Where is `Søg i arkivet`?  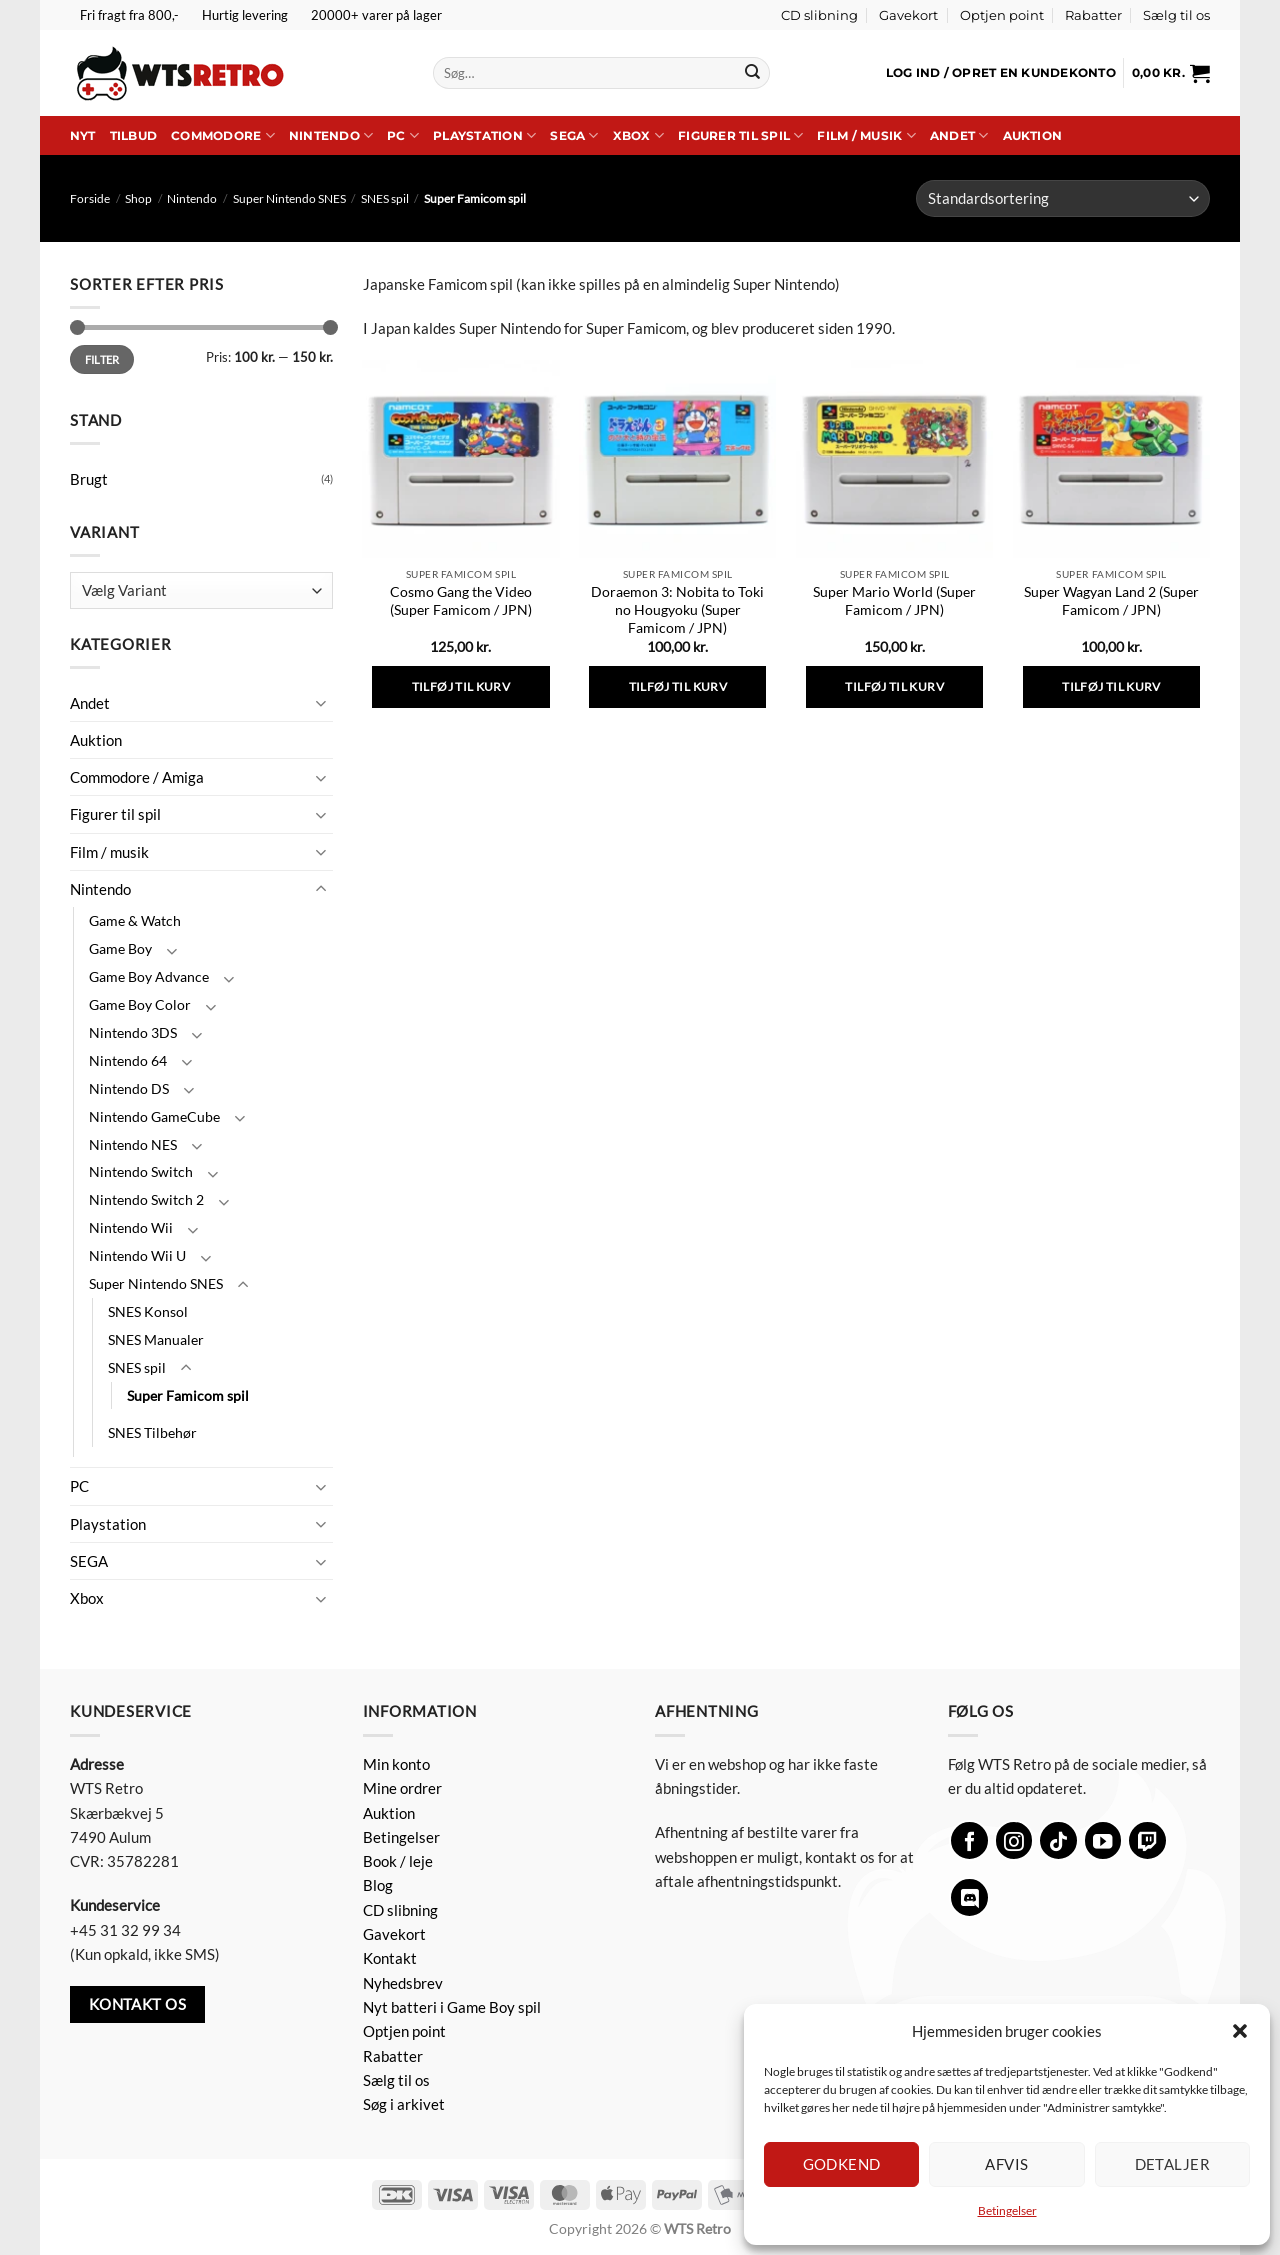
Søg i arkivet is located at coordinates (404, 2104).